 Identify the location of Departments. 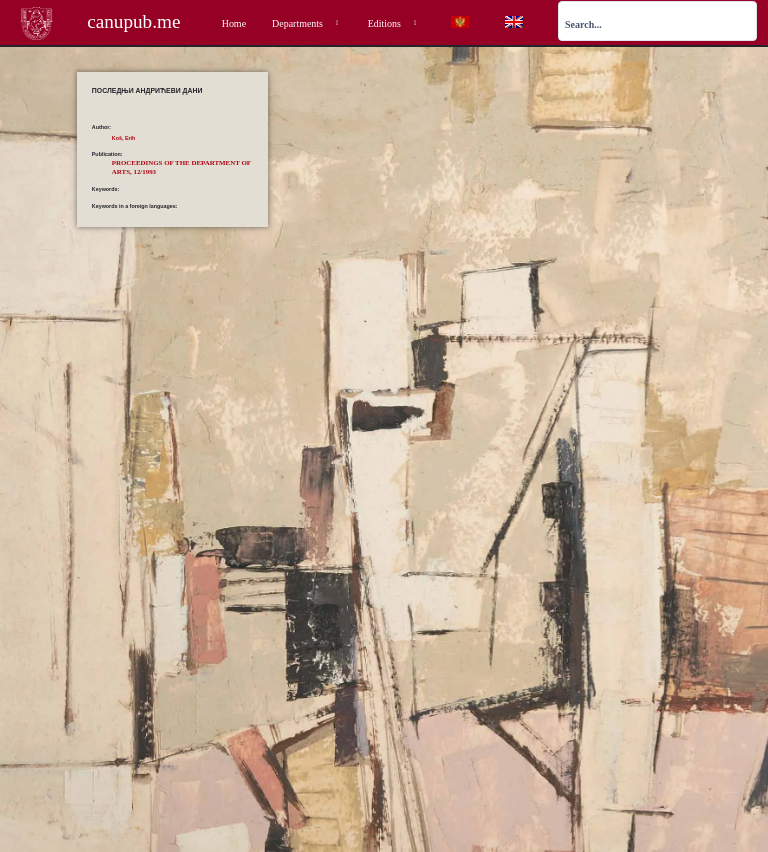
(307, 23).